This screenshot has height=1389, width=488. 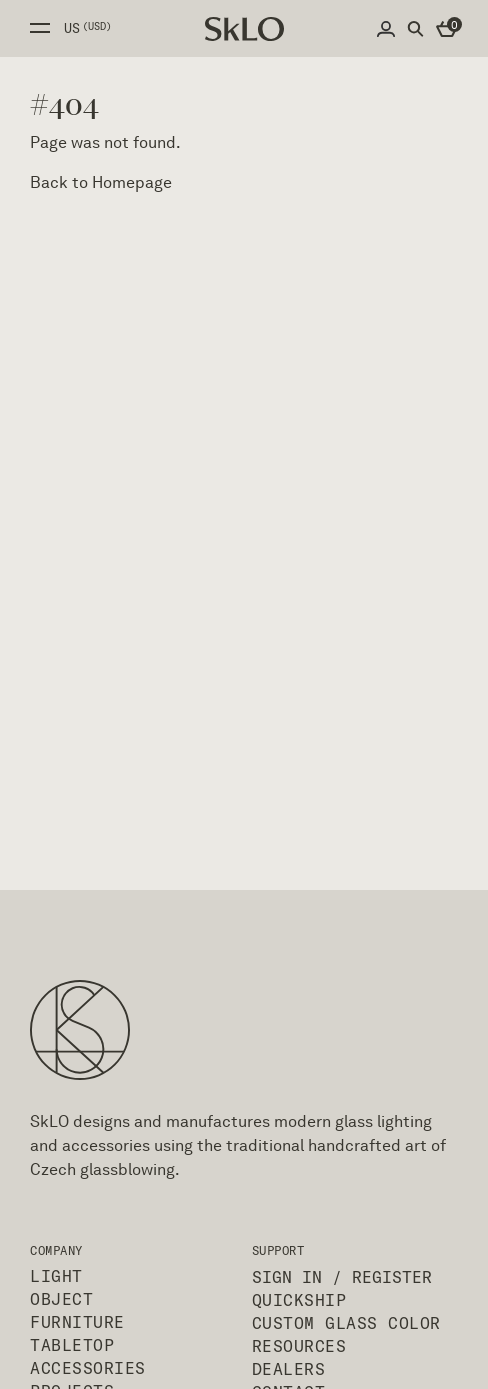 What do you see at coordinates (299, 1346) in the screenshot?
I see `Resources` at bounding box center [299, 1346].